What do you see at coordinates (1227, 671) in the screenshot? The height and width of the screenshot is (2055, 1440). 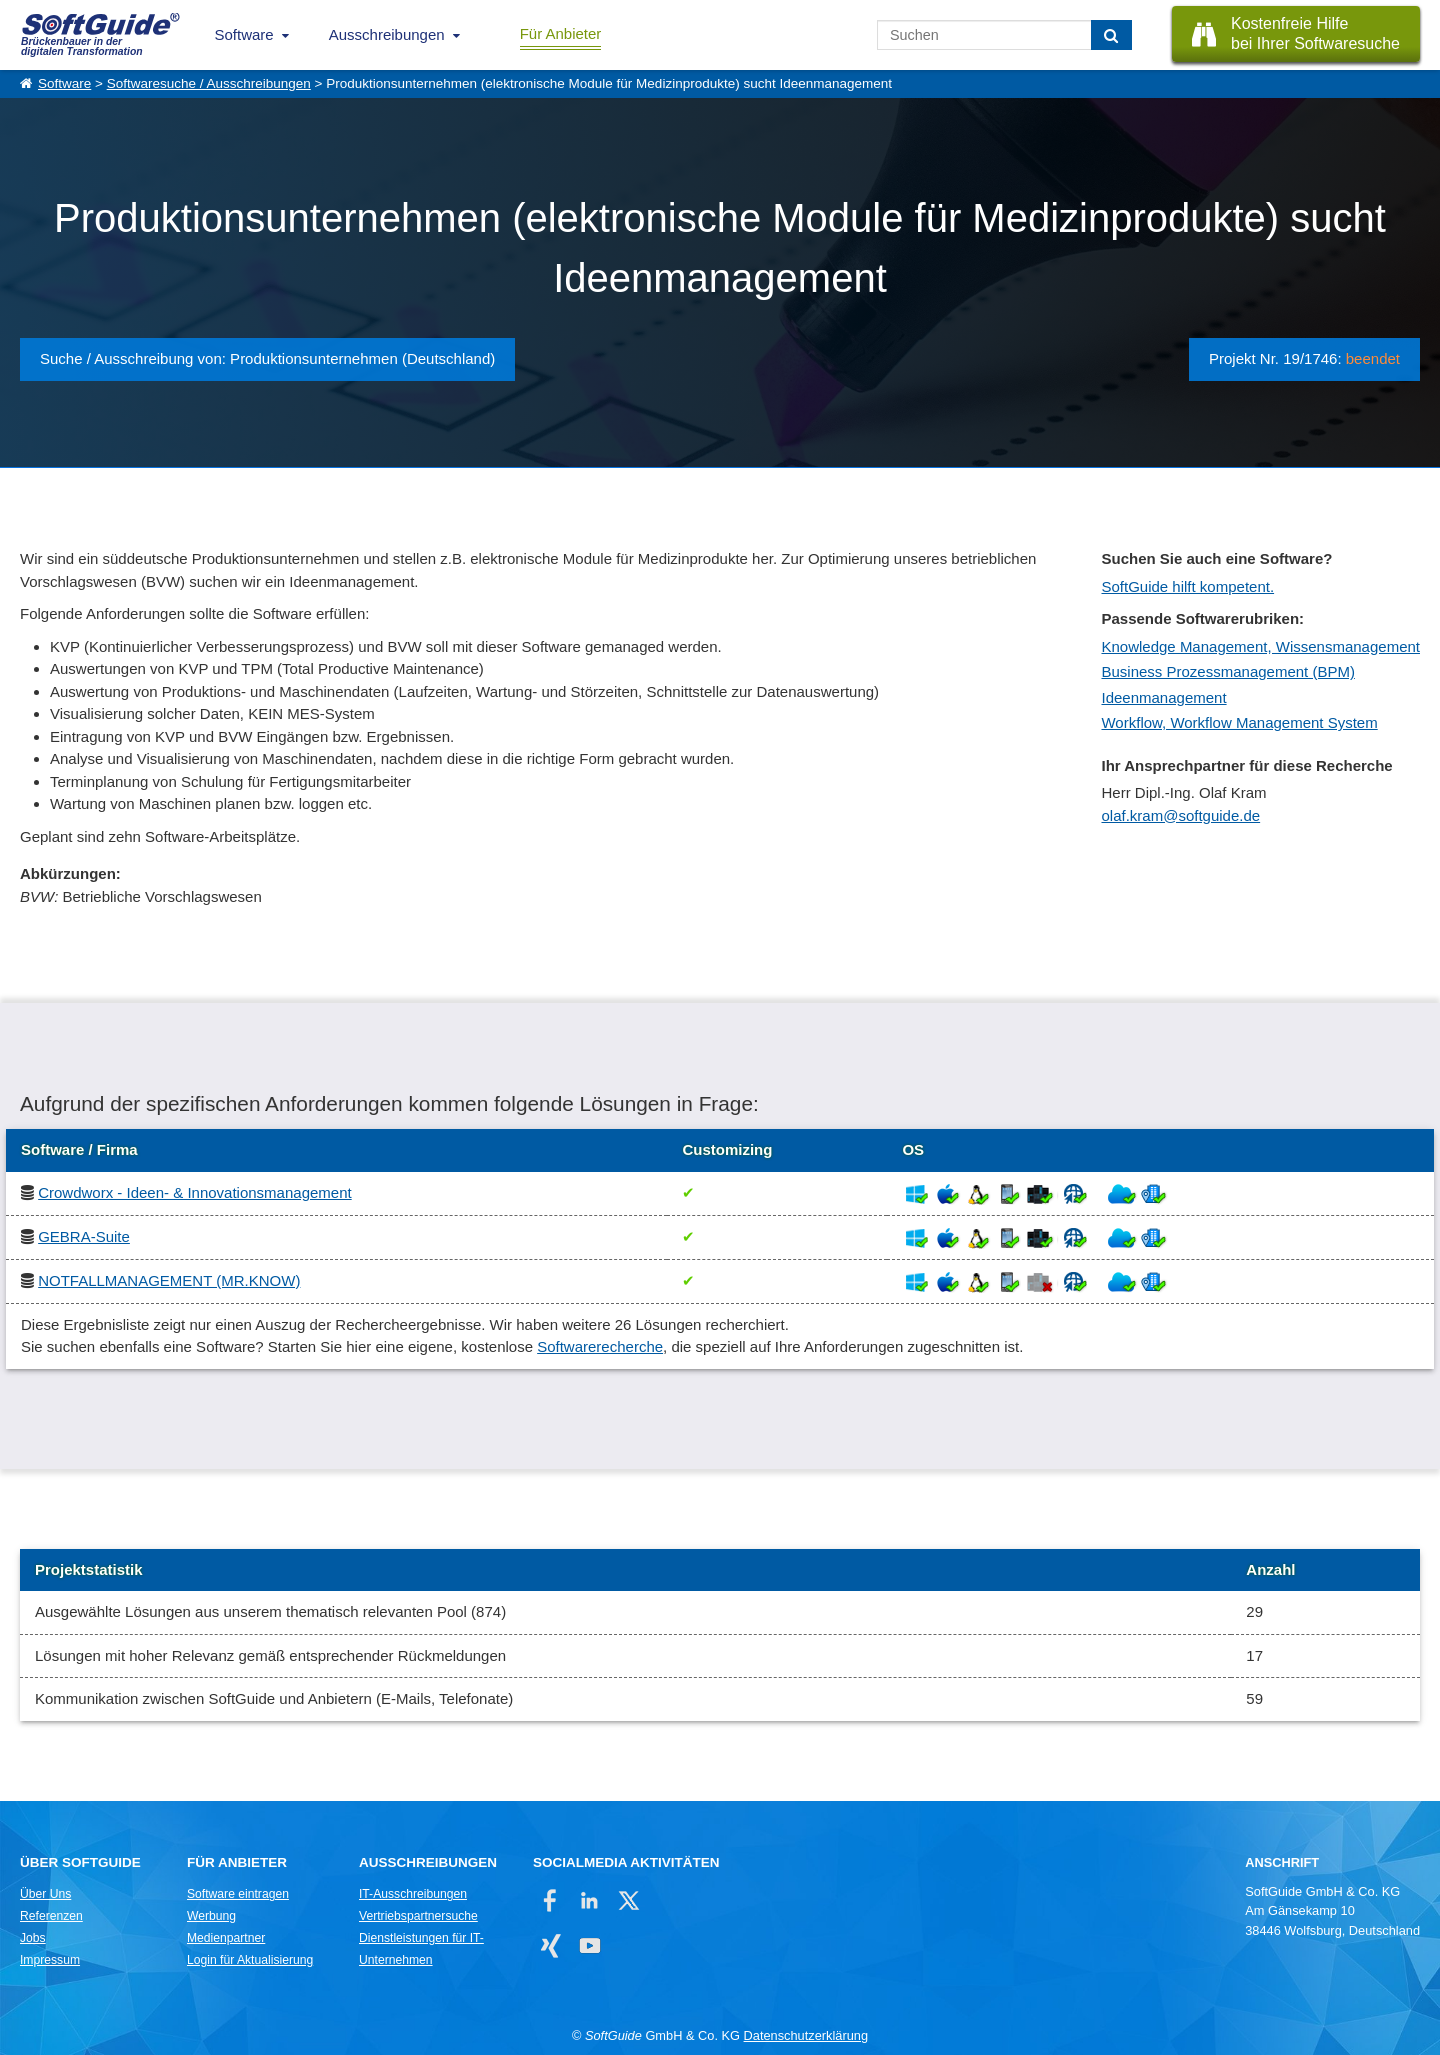 I see `Business Prozessmanagement (BPM)` at bounding box center [1227, 671].